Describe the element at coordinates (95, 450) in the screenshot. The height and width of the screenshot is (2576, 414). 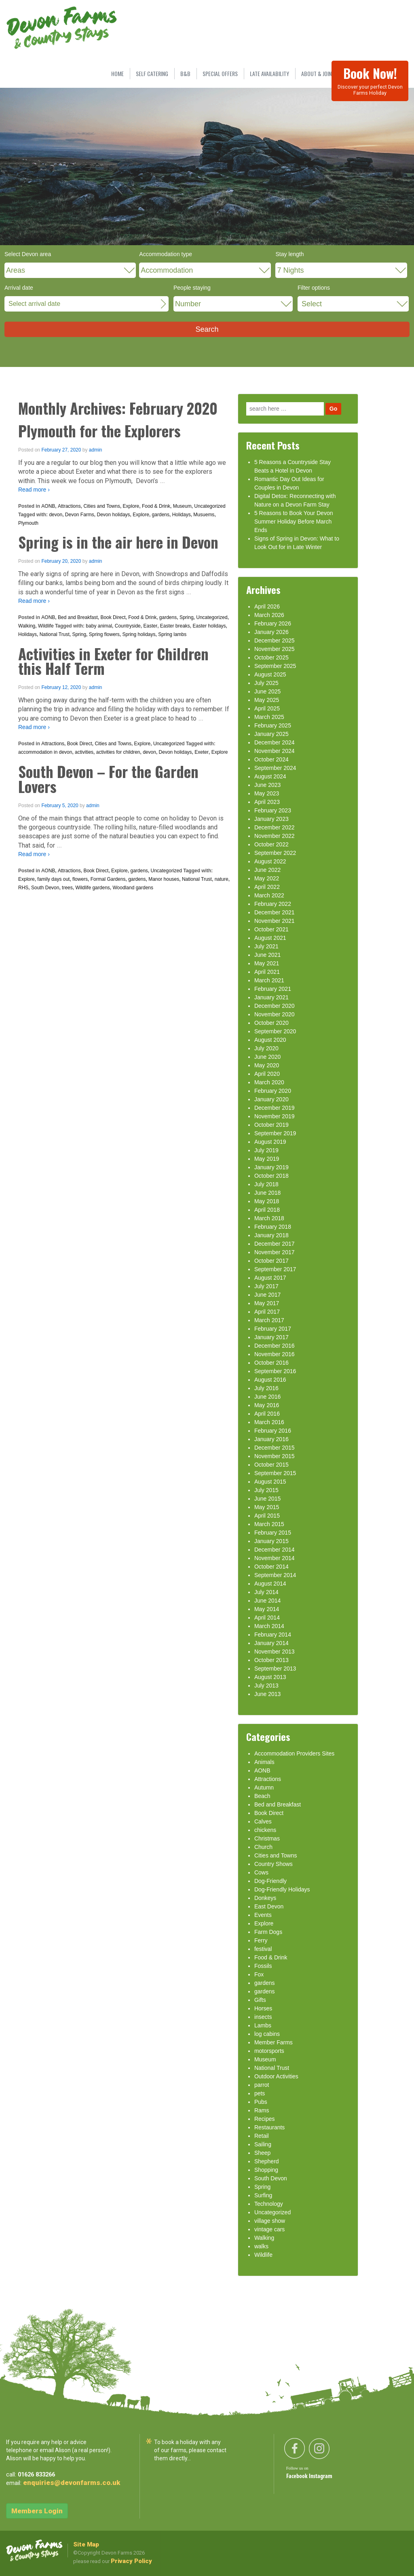
I see `admin` at that location.